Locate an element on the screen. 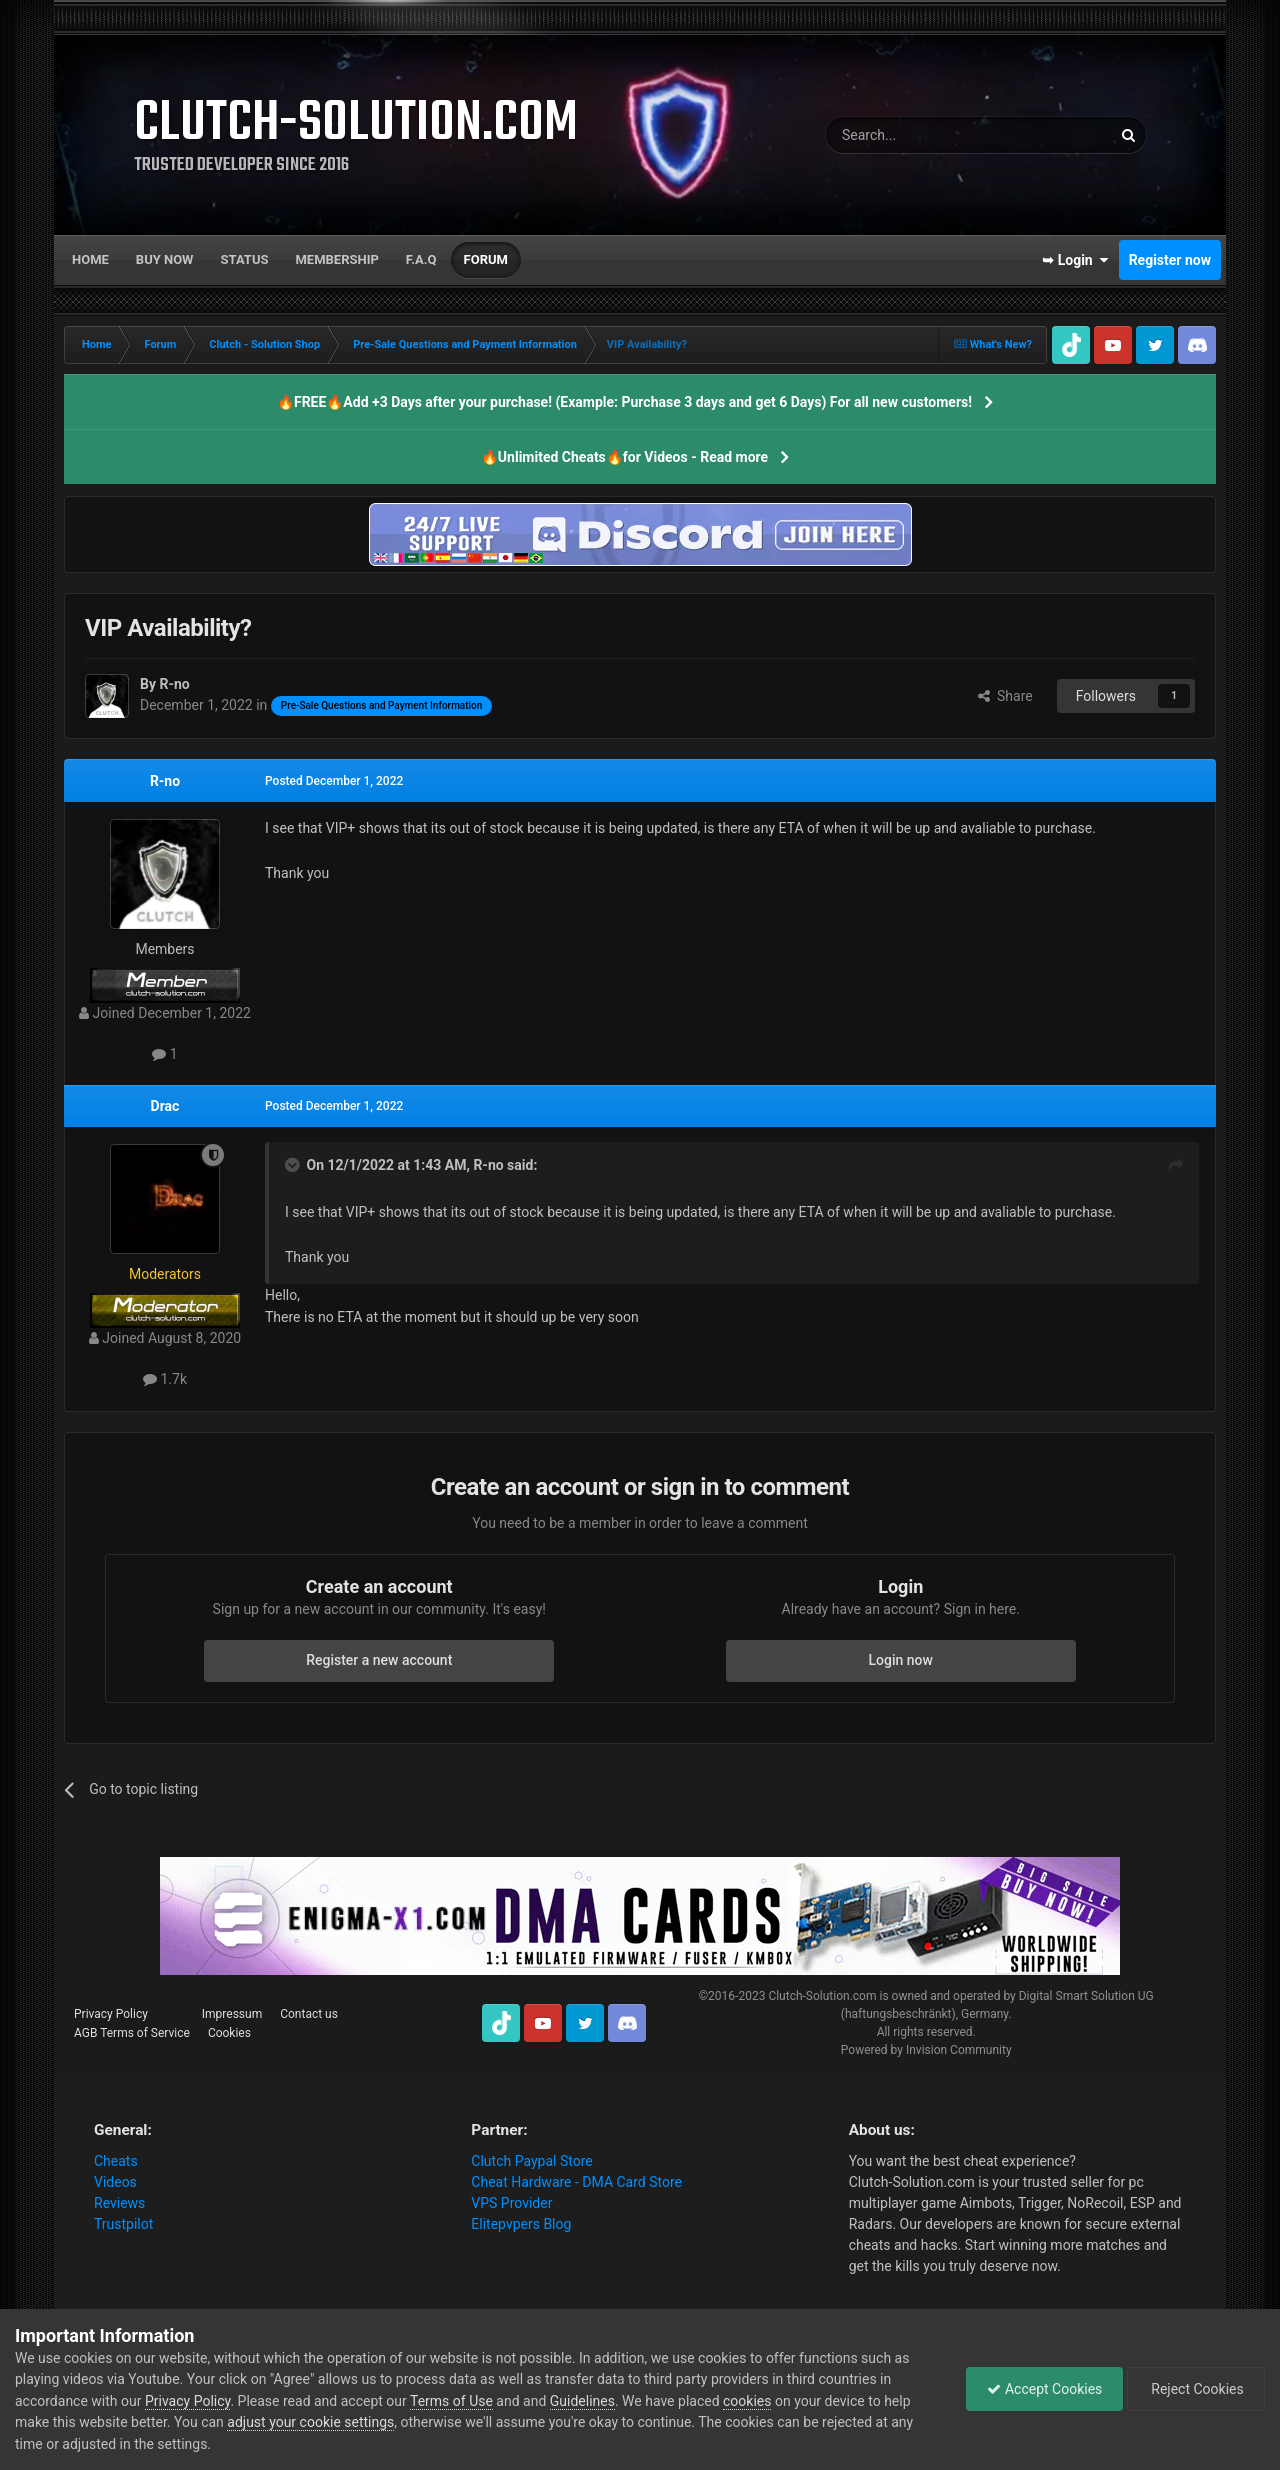  Accept Cookies is located at coordinates (1044, 2389).